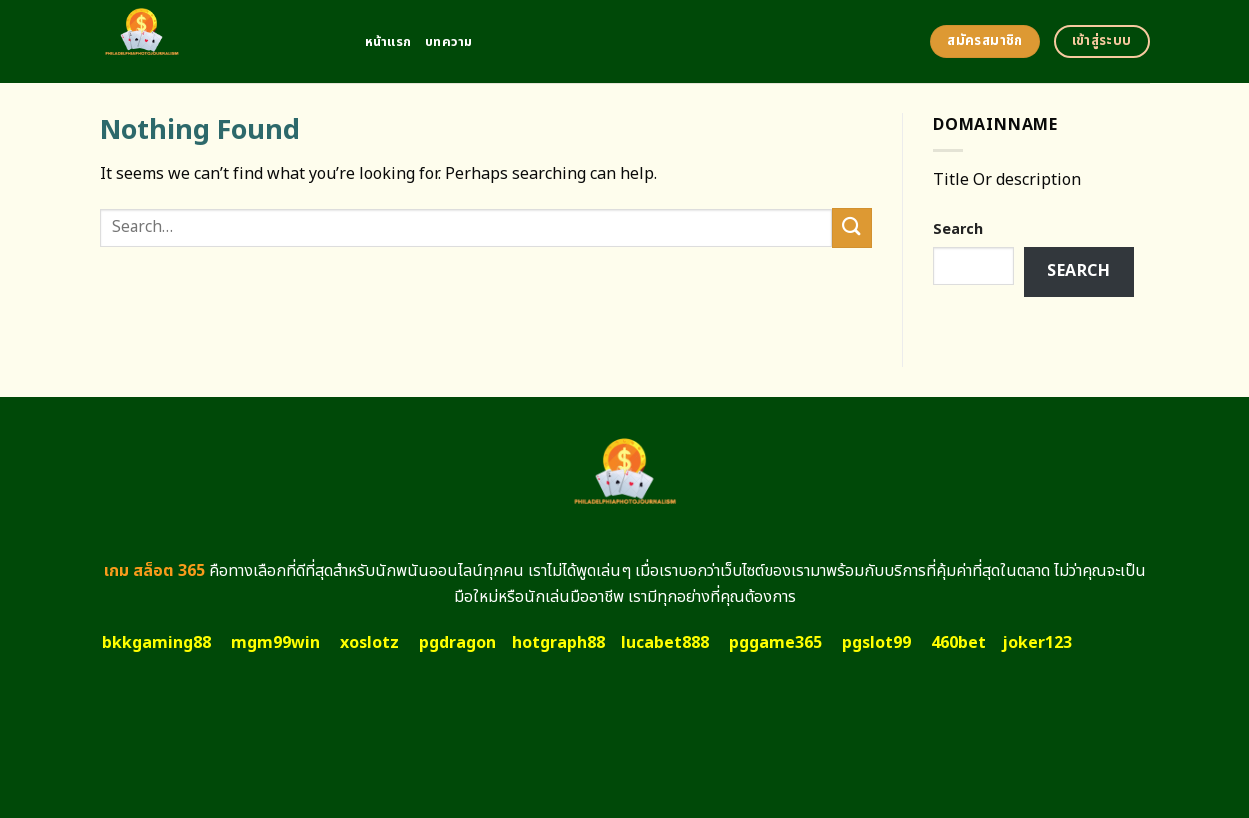 The height and width of the screenshot is (818, 1249). Describe the element at coordinates (958, 229) in the screenshot. I see `Search` at that location.